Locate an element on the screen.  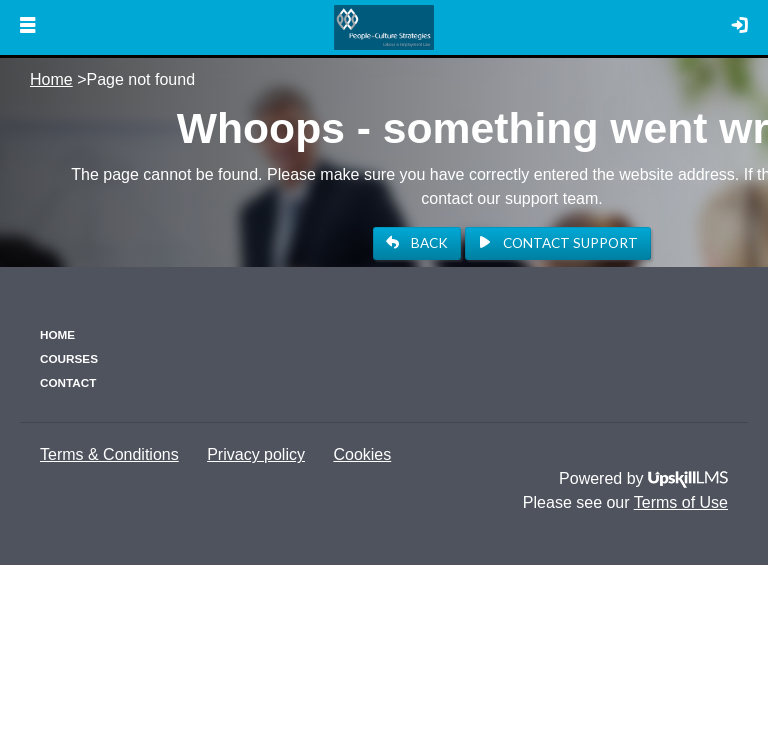
Terms of Use is located at coordinates (681, 502).